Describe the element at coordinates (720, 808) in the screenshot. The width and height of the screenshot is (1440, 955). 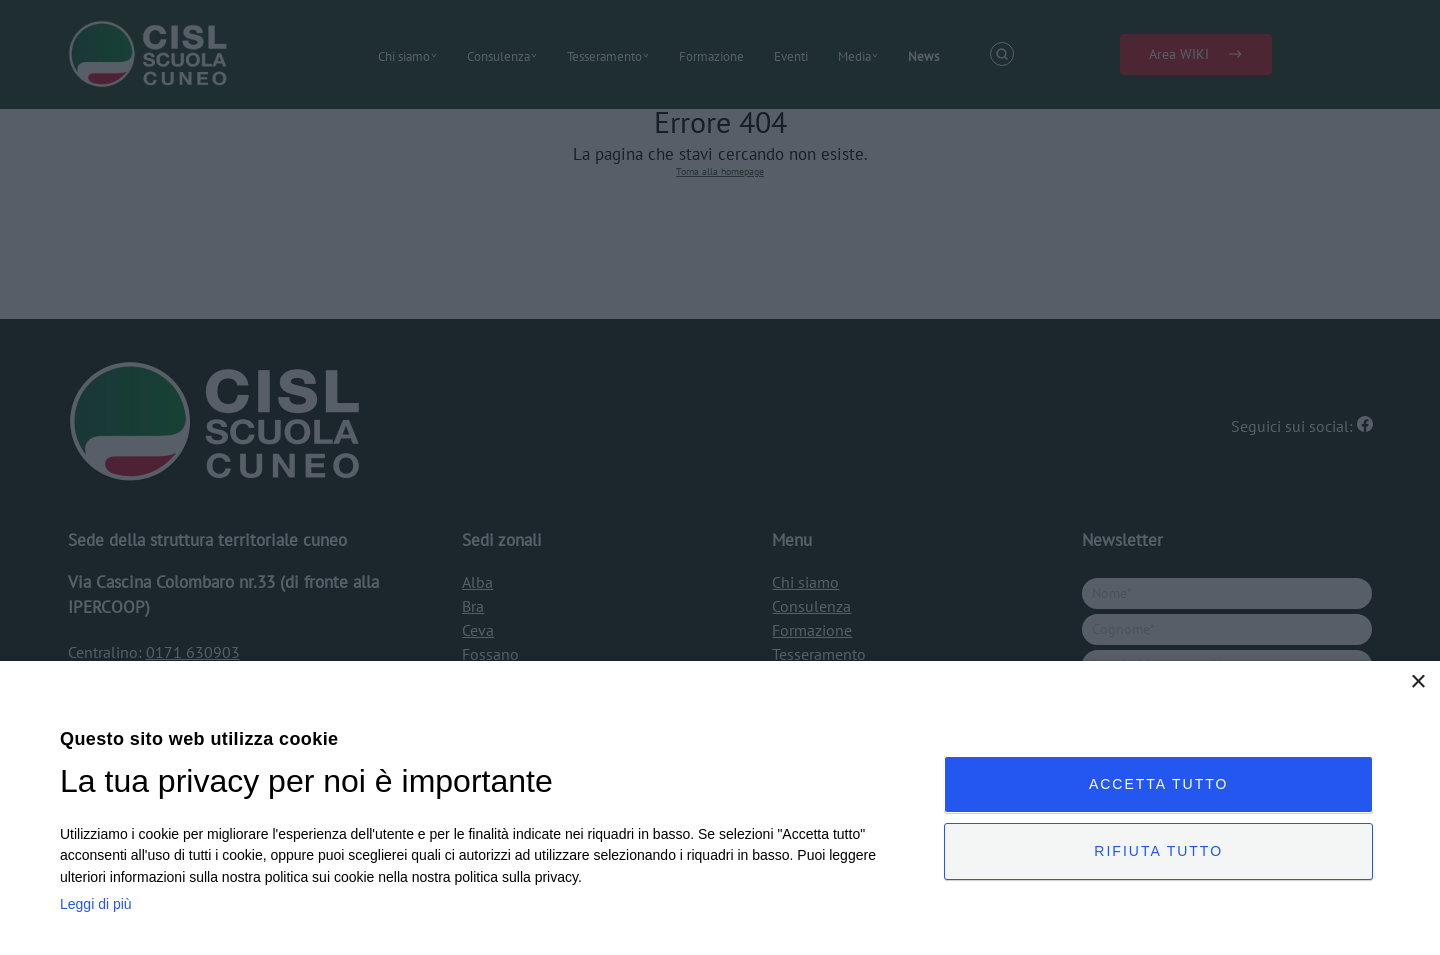
I see `[dialog]` at that location.